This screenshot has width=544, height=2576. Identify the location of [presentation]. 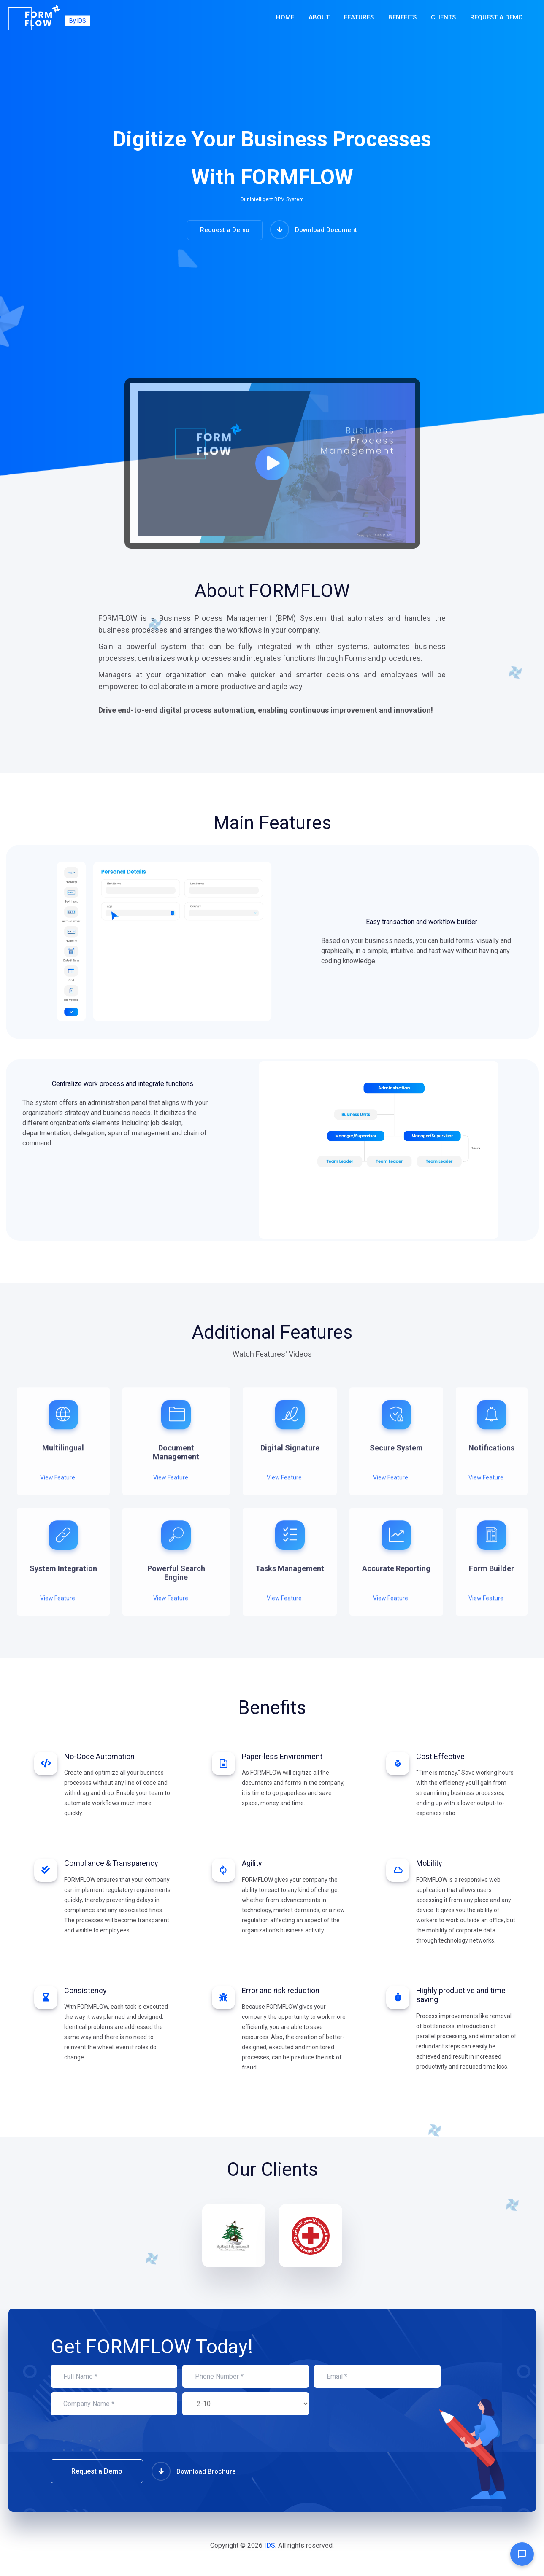
(115, 2438).